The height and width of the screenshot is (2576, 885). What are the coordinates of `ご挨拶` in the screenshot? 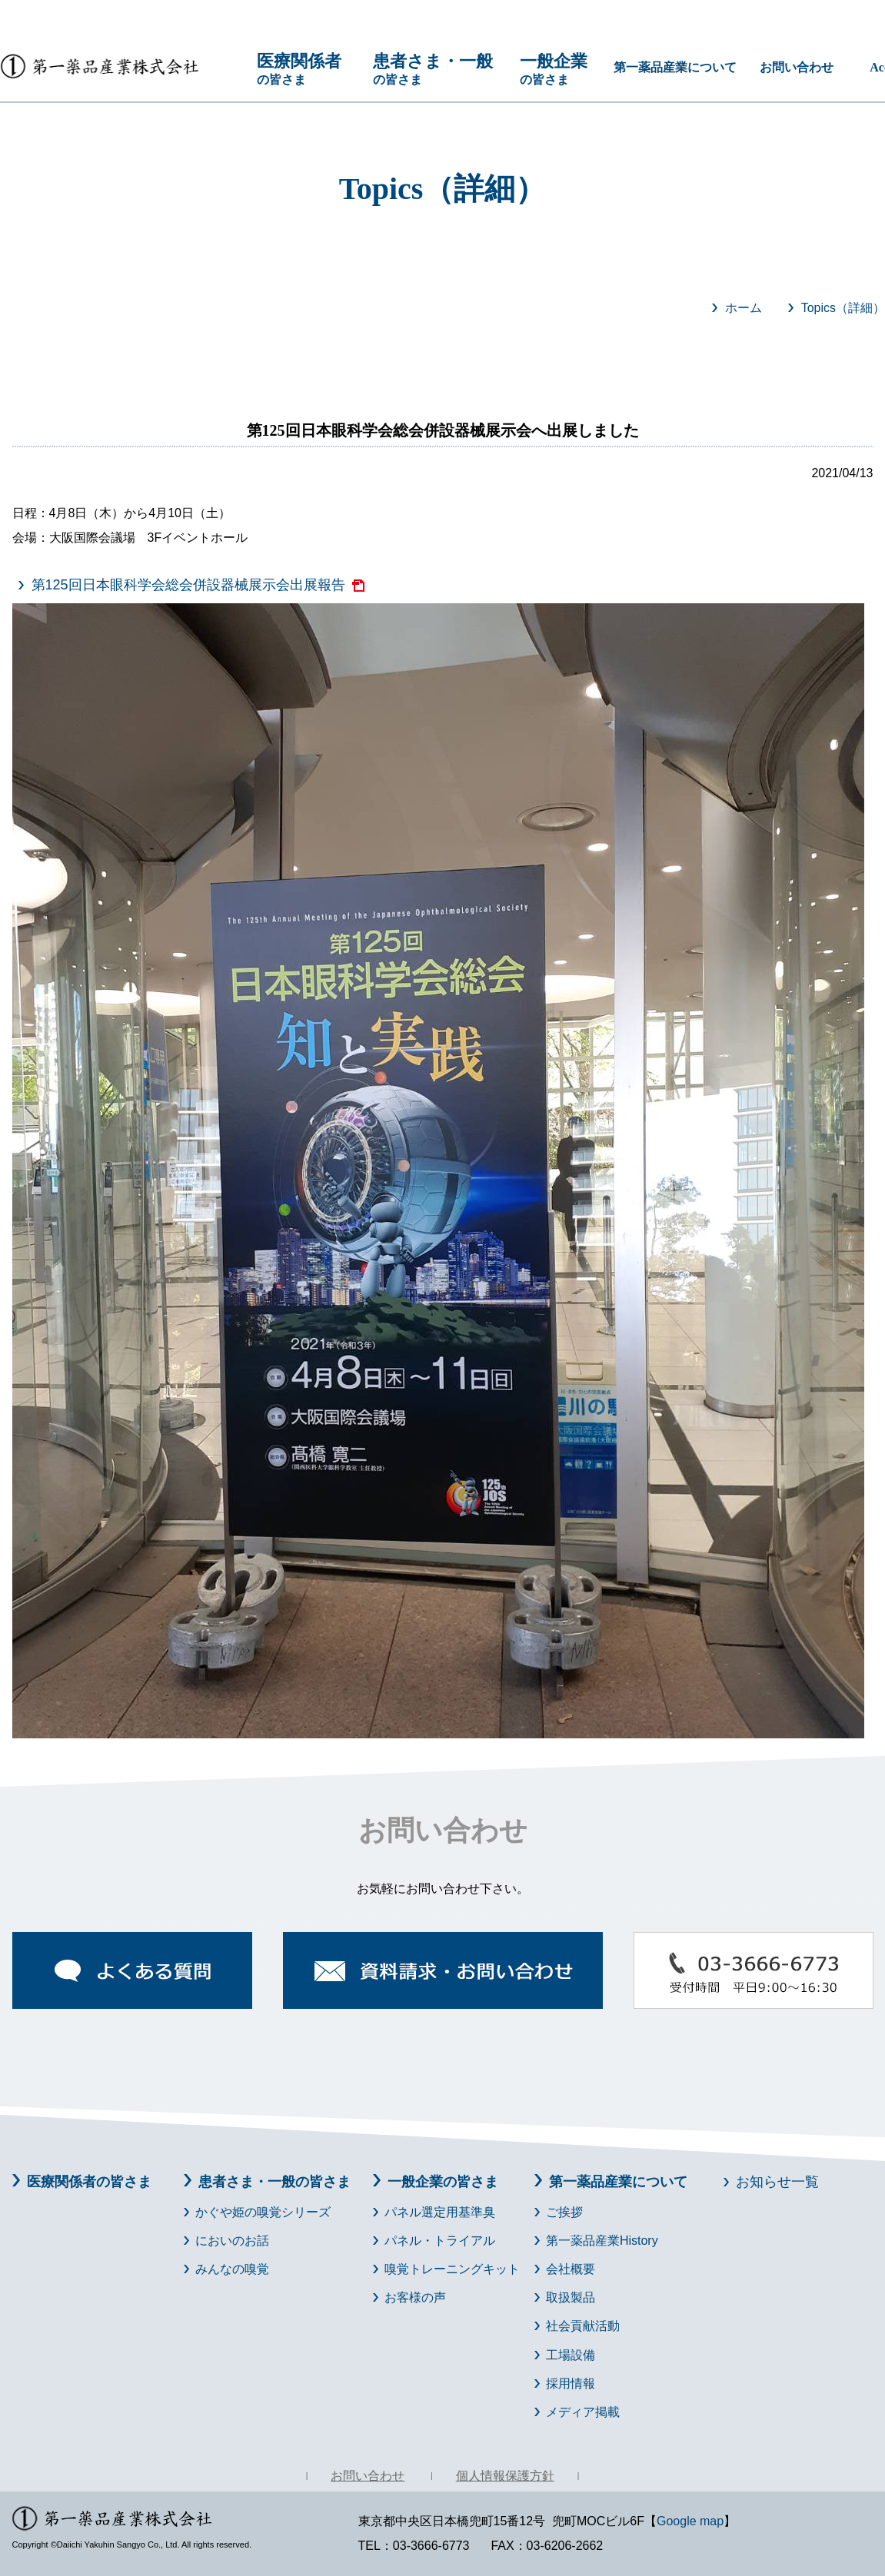 It's located at (564, 2212).